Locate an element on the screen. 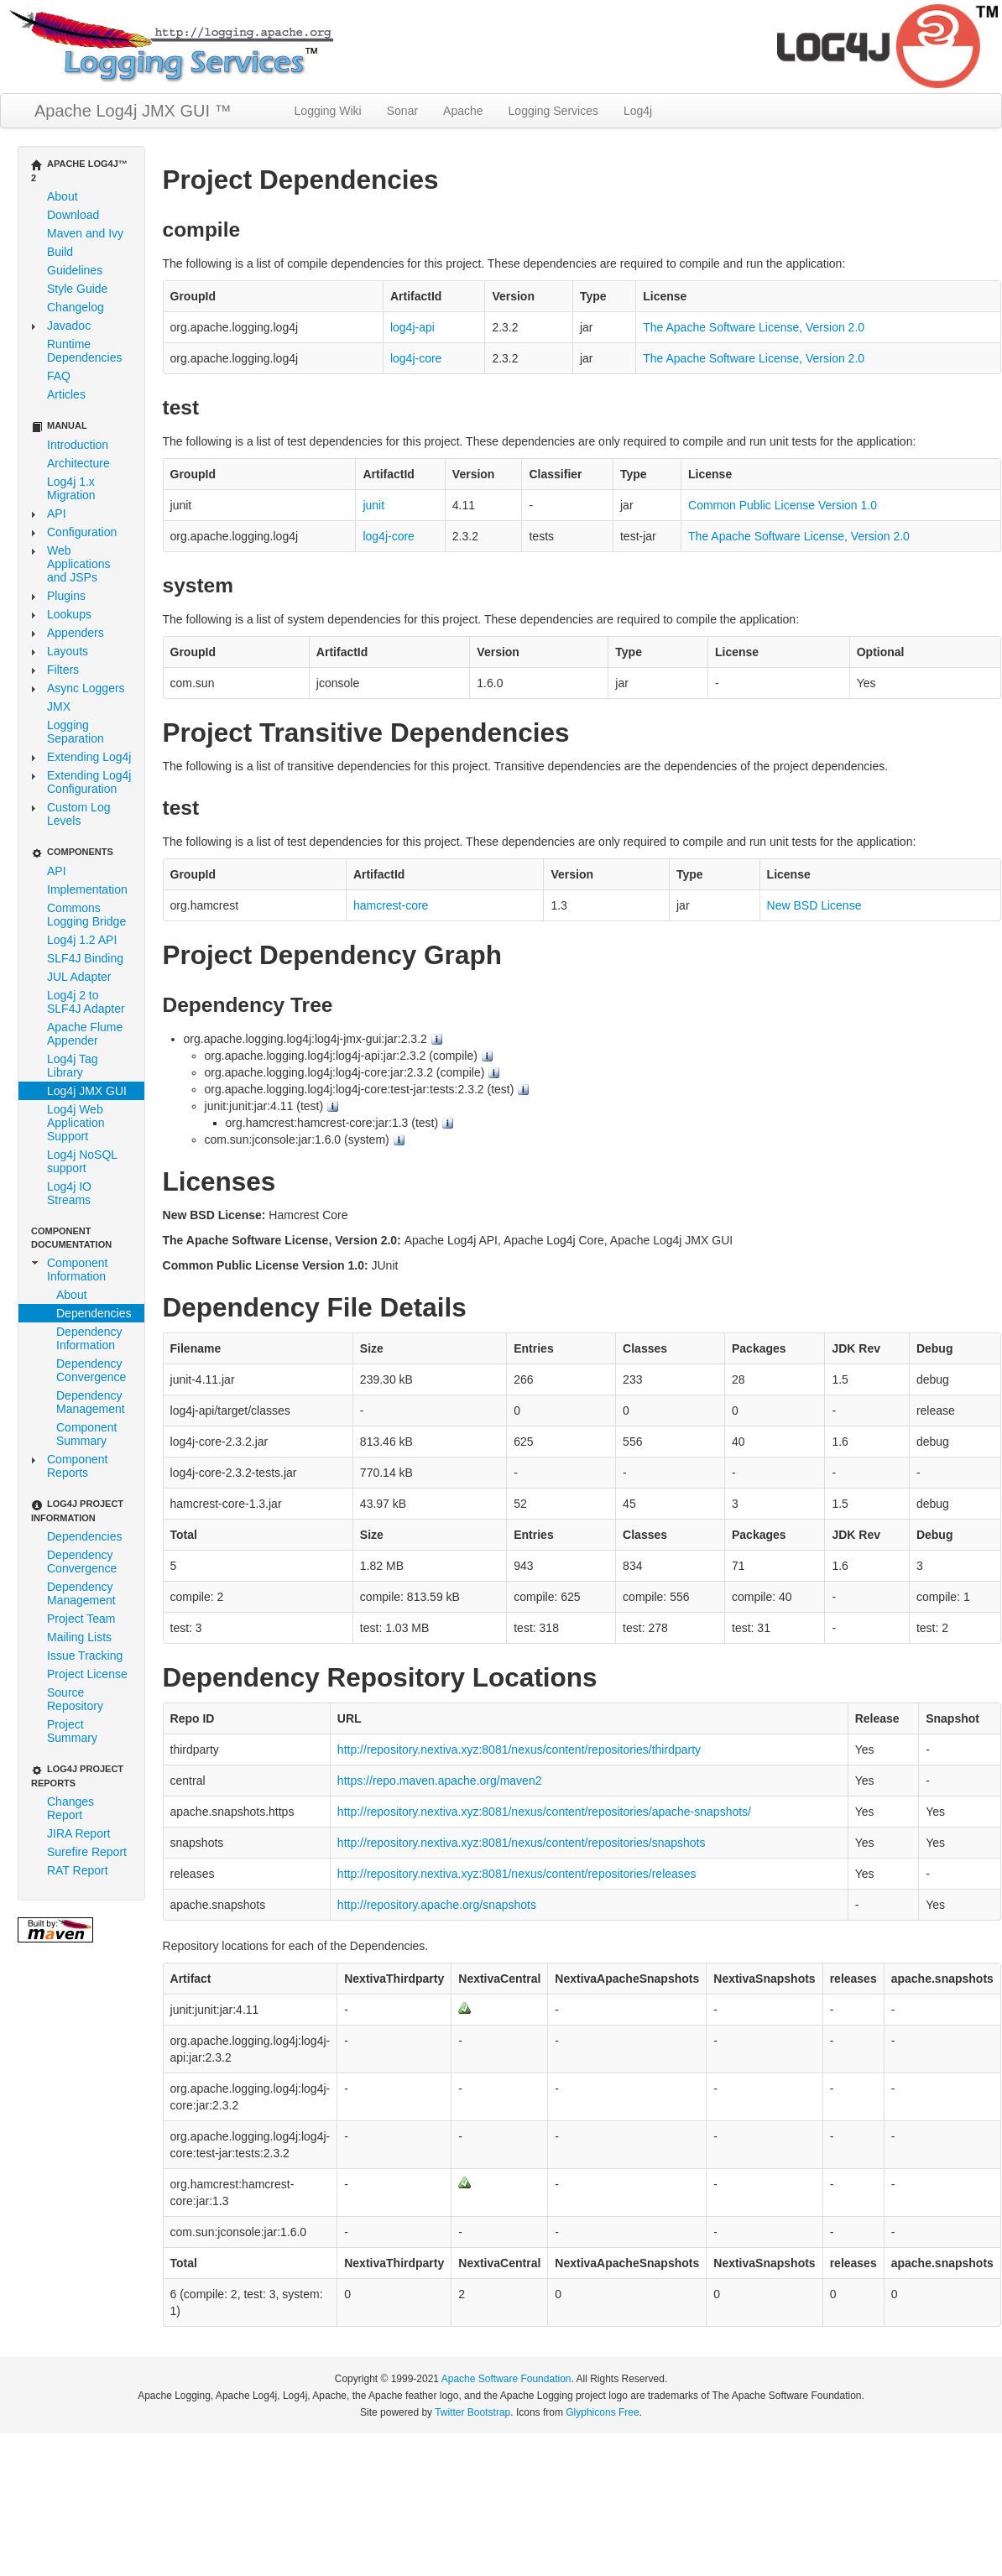 This screenshot has width=1002, height=2576. Logging Separation is located at coordinates (75, 731).